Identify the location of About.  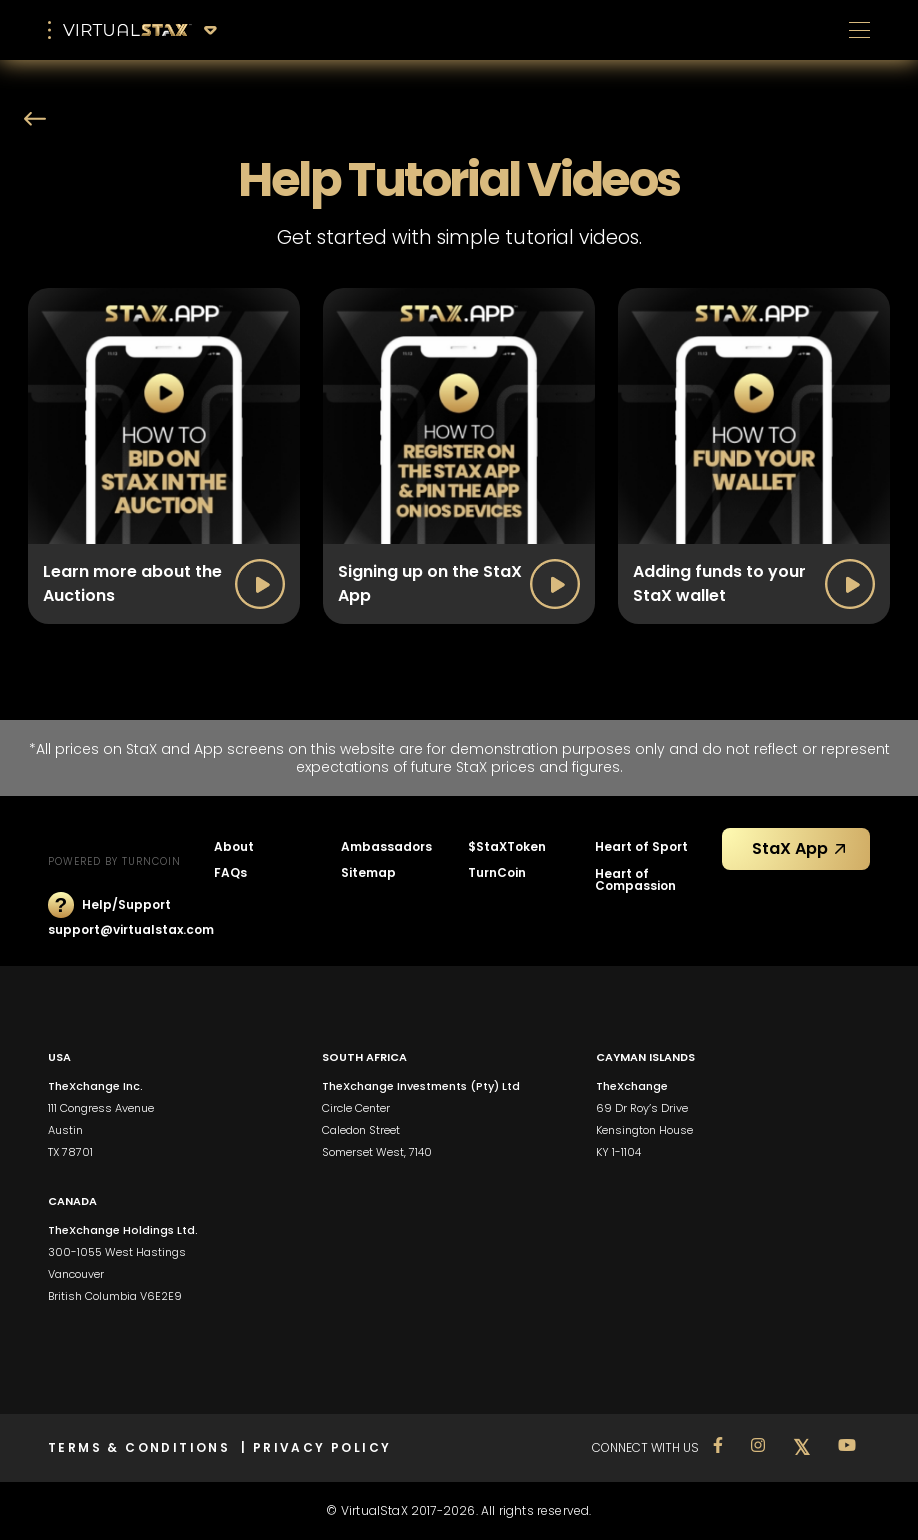
(234, 846).